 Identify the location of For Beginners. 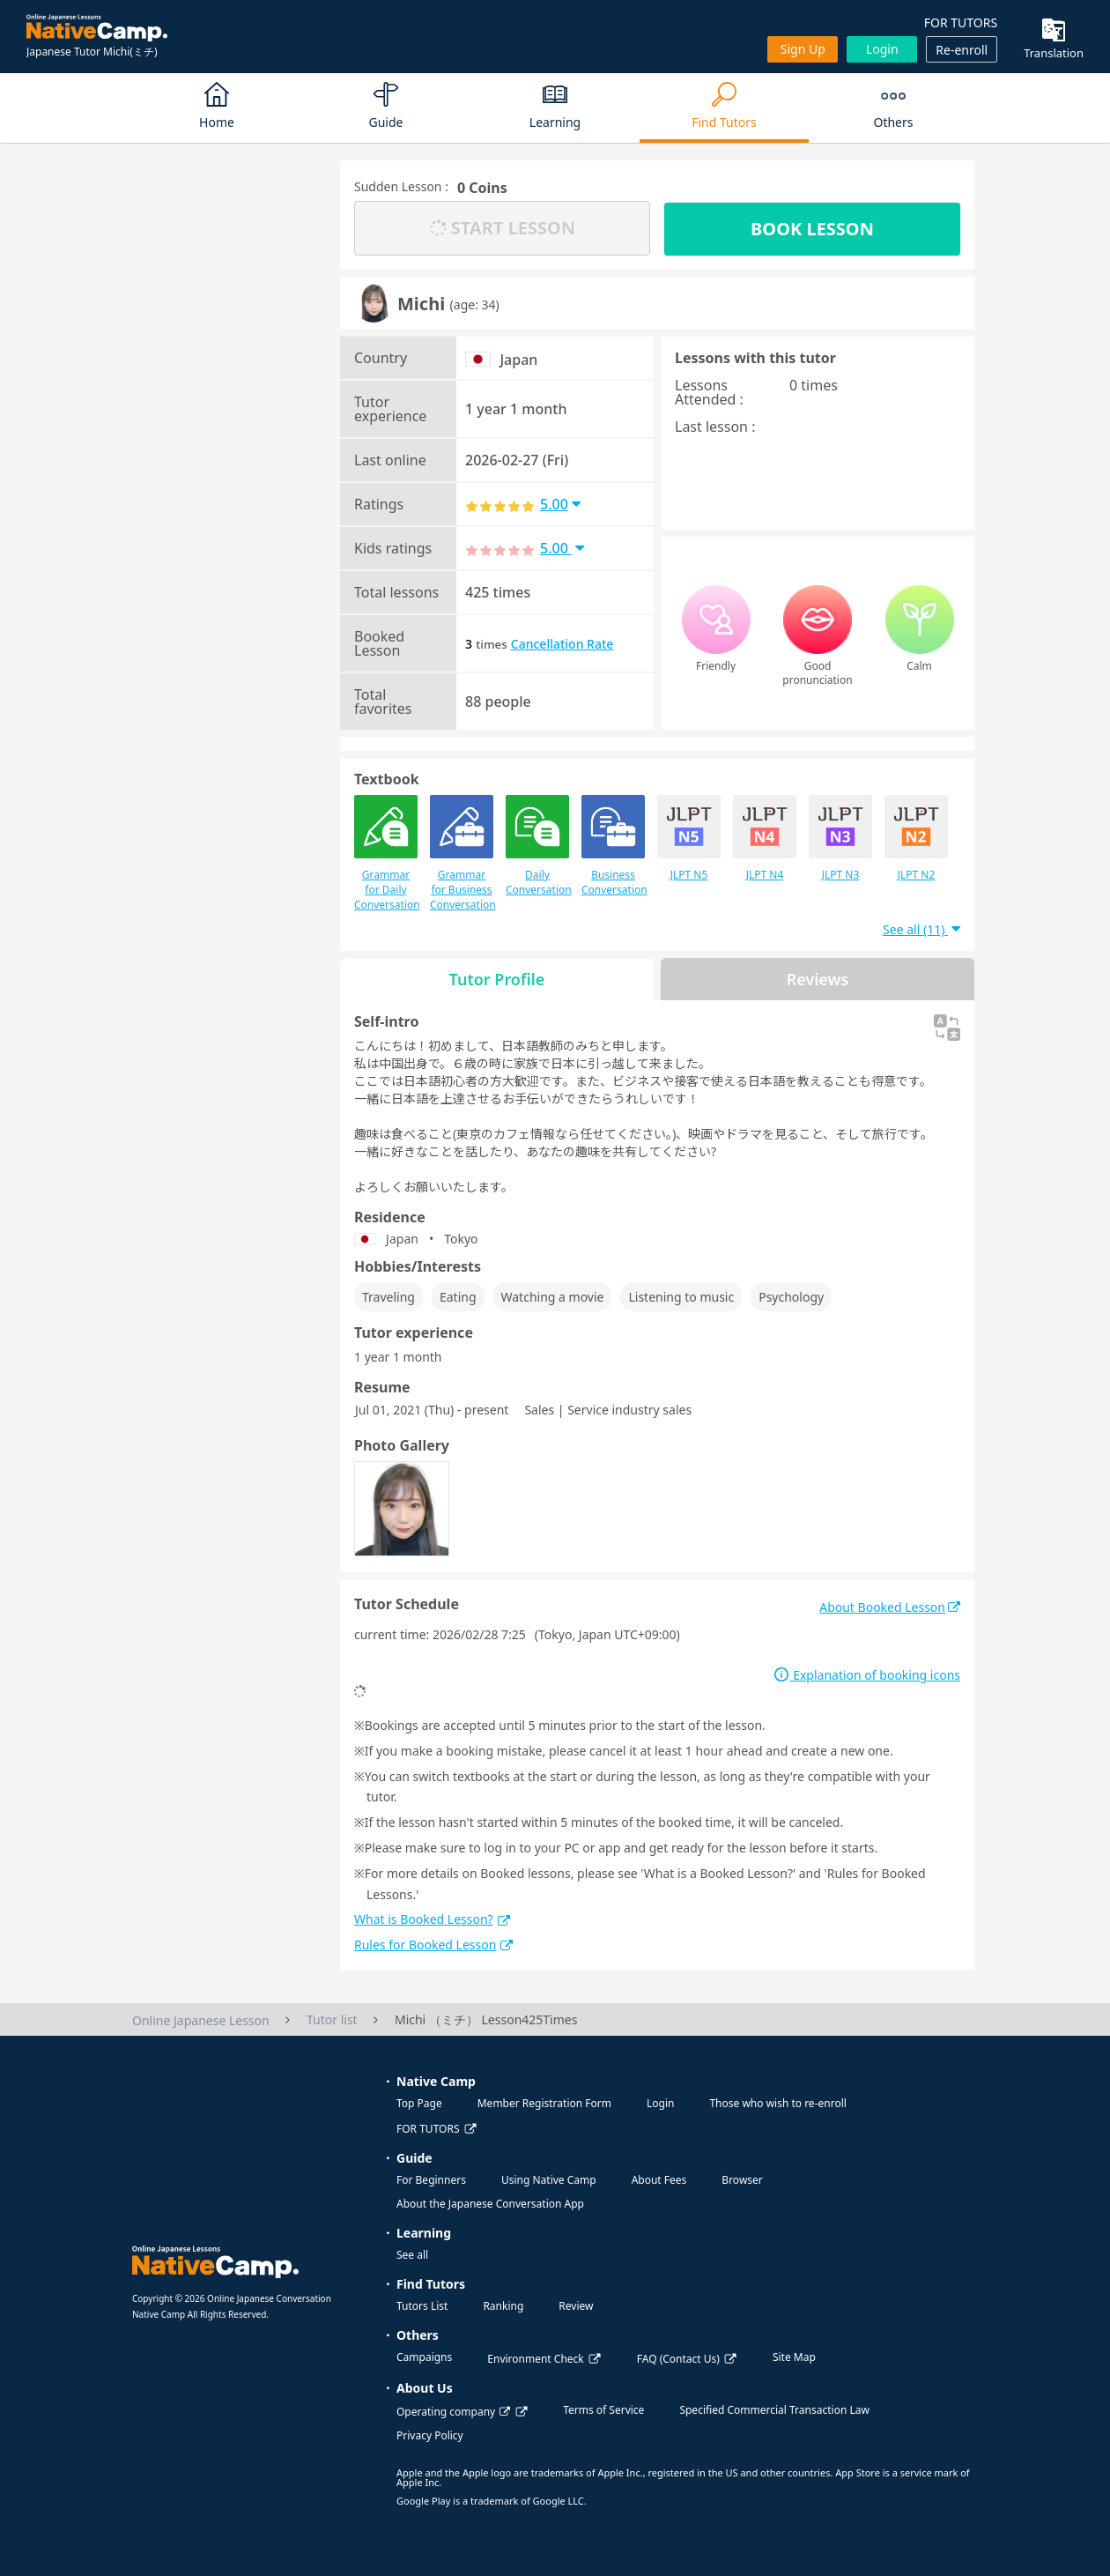
(431, 2179).